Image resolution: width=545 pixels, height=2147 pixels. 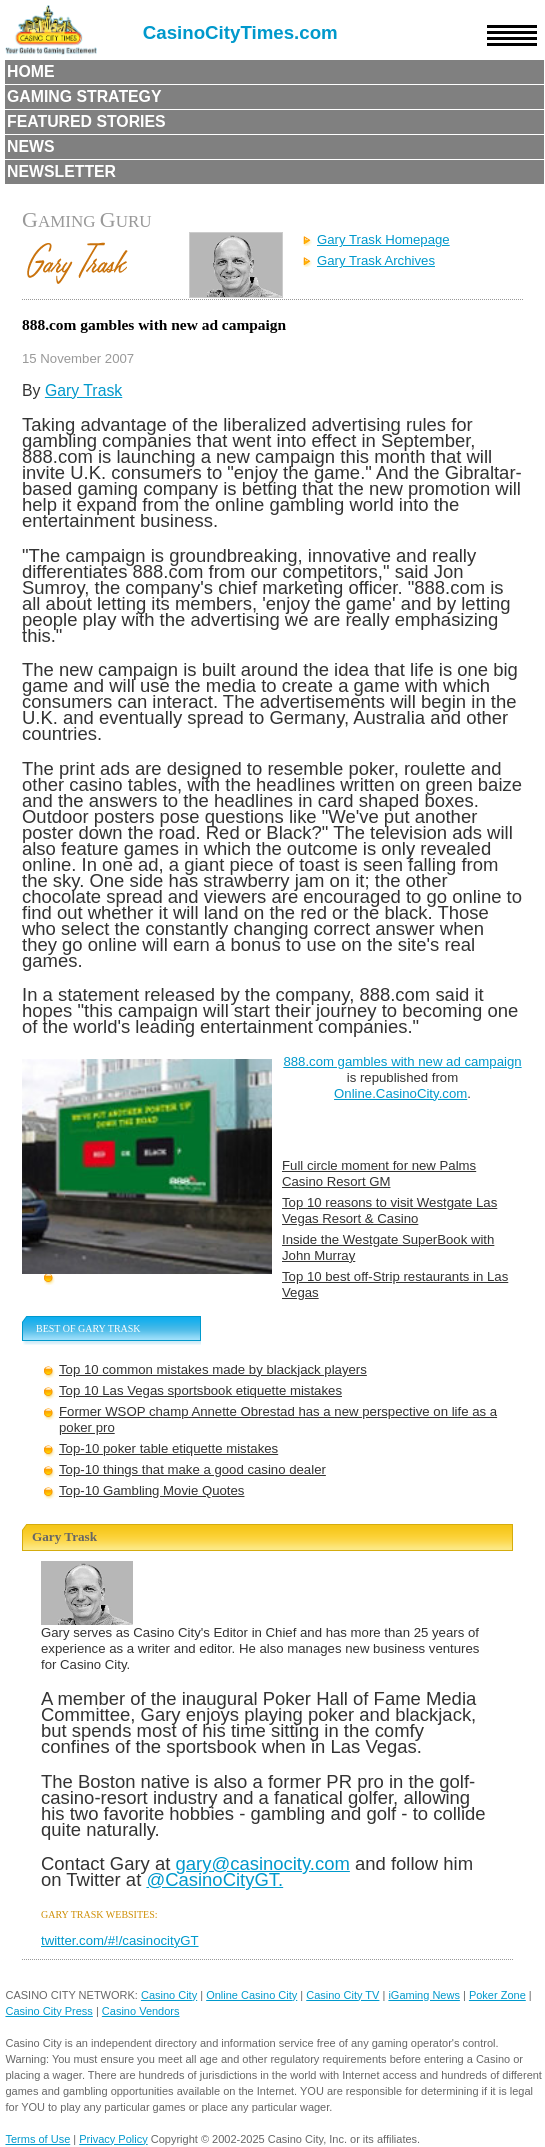 What do you see at coordinates (214, 1879) in the screenshot?
I see `@CasinoCityGT.` at bounding box center [214, 1879].